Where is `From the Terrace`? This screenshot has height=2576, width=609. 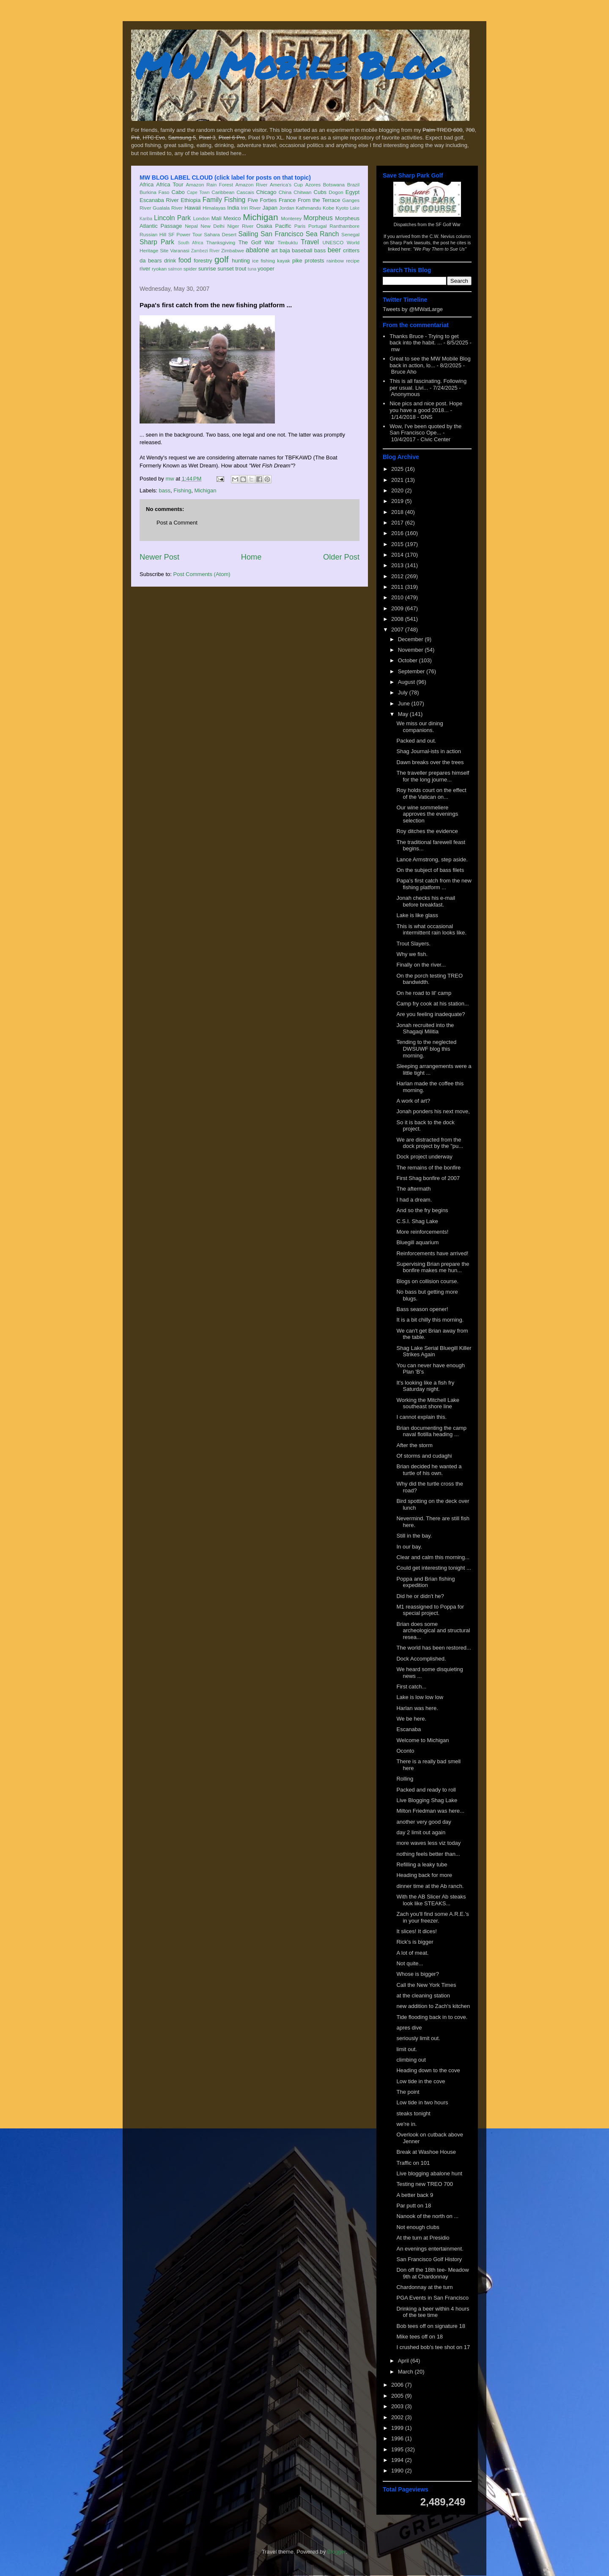
From the Terrace is located at coordinates (319, 200).